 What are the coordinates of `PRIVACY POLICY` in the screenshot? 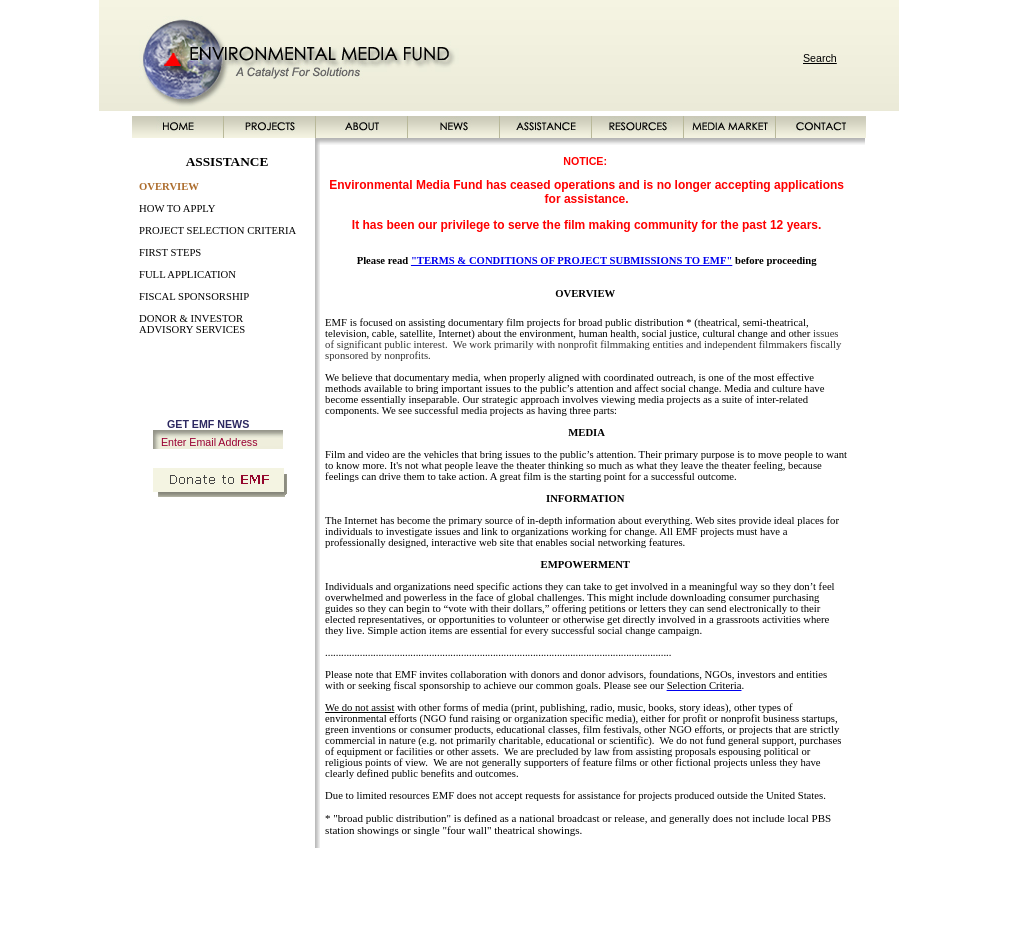 It's located at (782, 871).